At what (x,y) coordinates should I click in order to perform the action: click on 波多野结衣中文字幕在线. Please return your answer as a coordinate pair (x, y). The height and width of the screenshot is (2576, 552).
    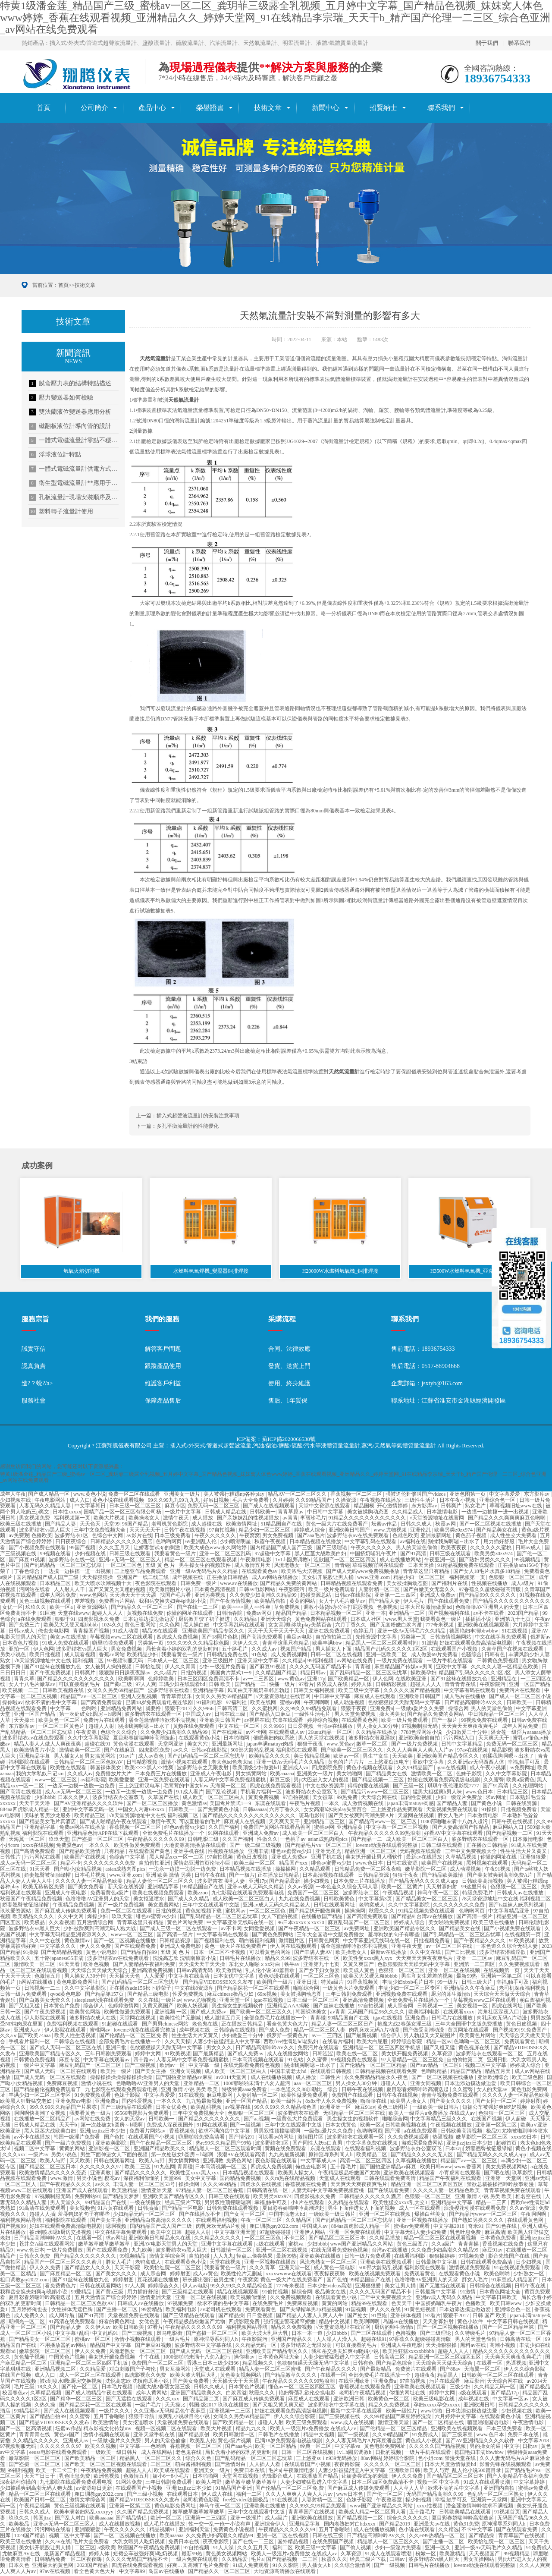
    Looking at the image, I should click on (204, 2346).